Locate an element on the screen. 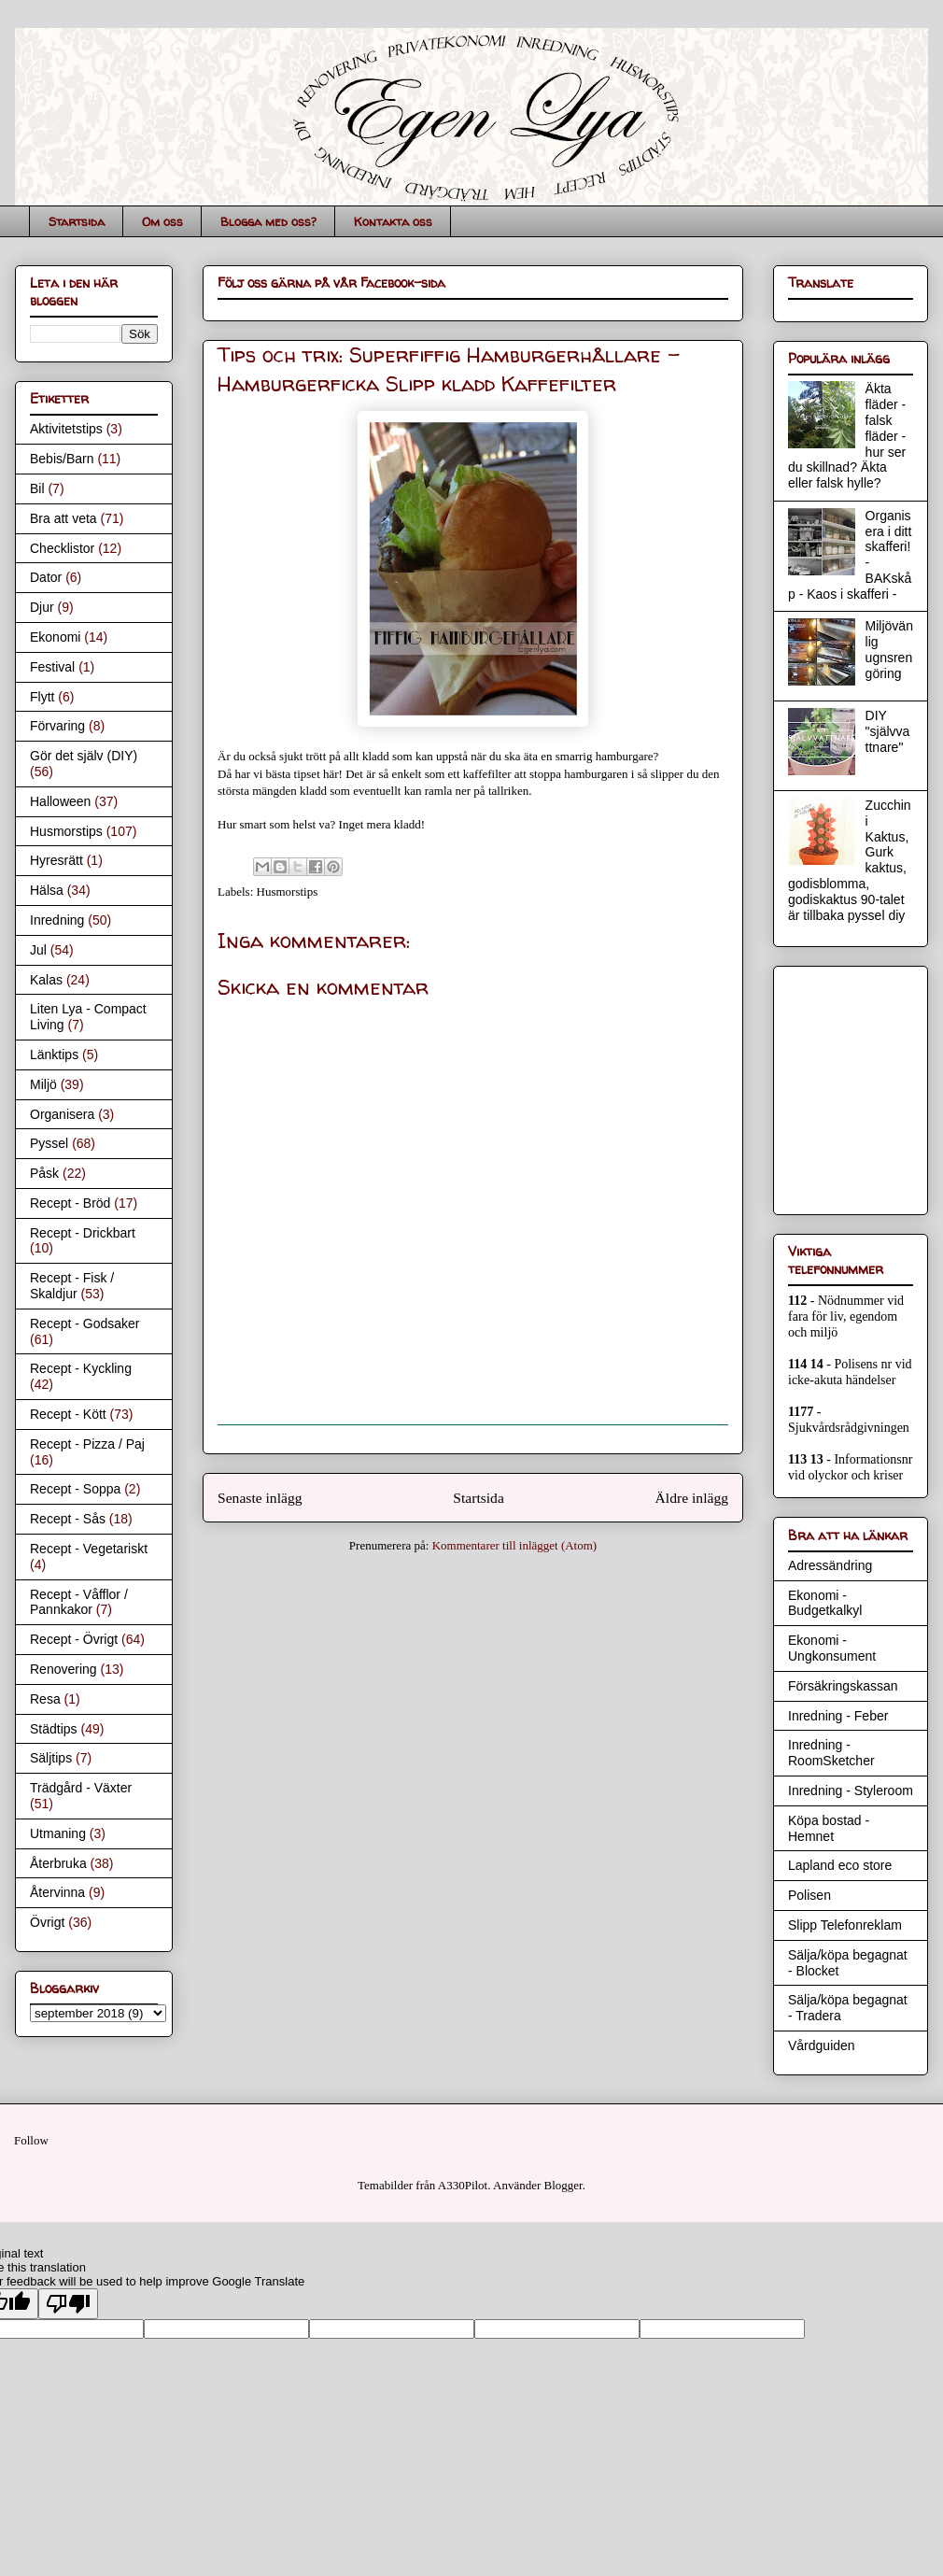 This screenshot has width=943, height=2576. Ekonomi - Ungkonsument is located at coordinates (832, 1648).